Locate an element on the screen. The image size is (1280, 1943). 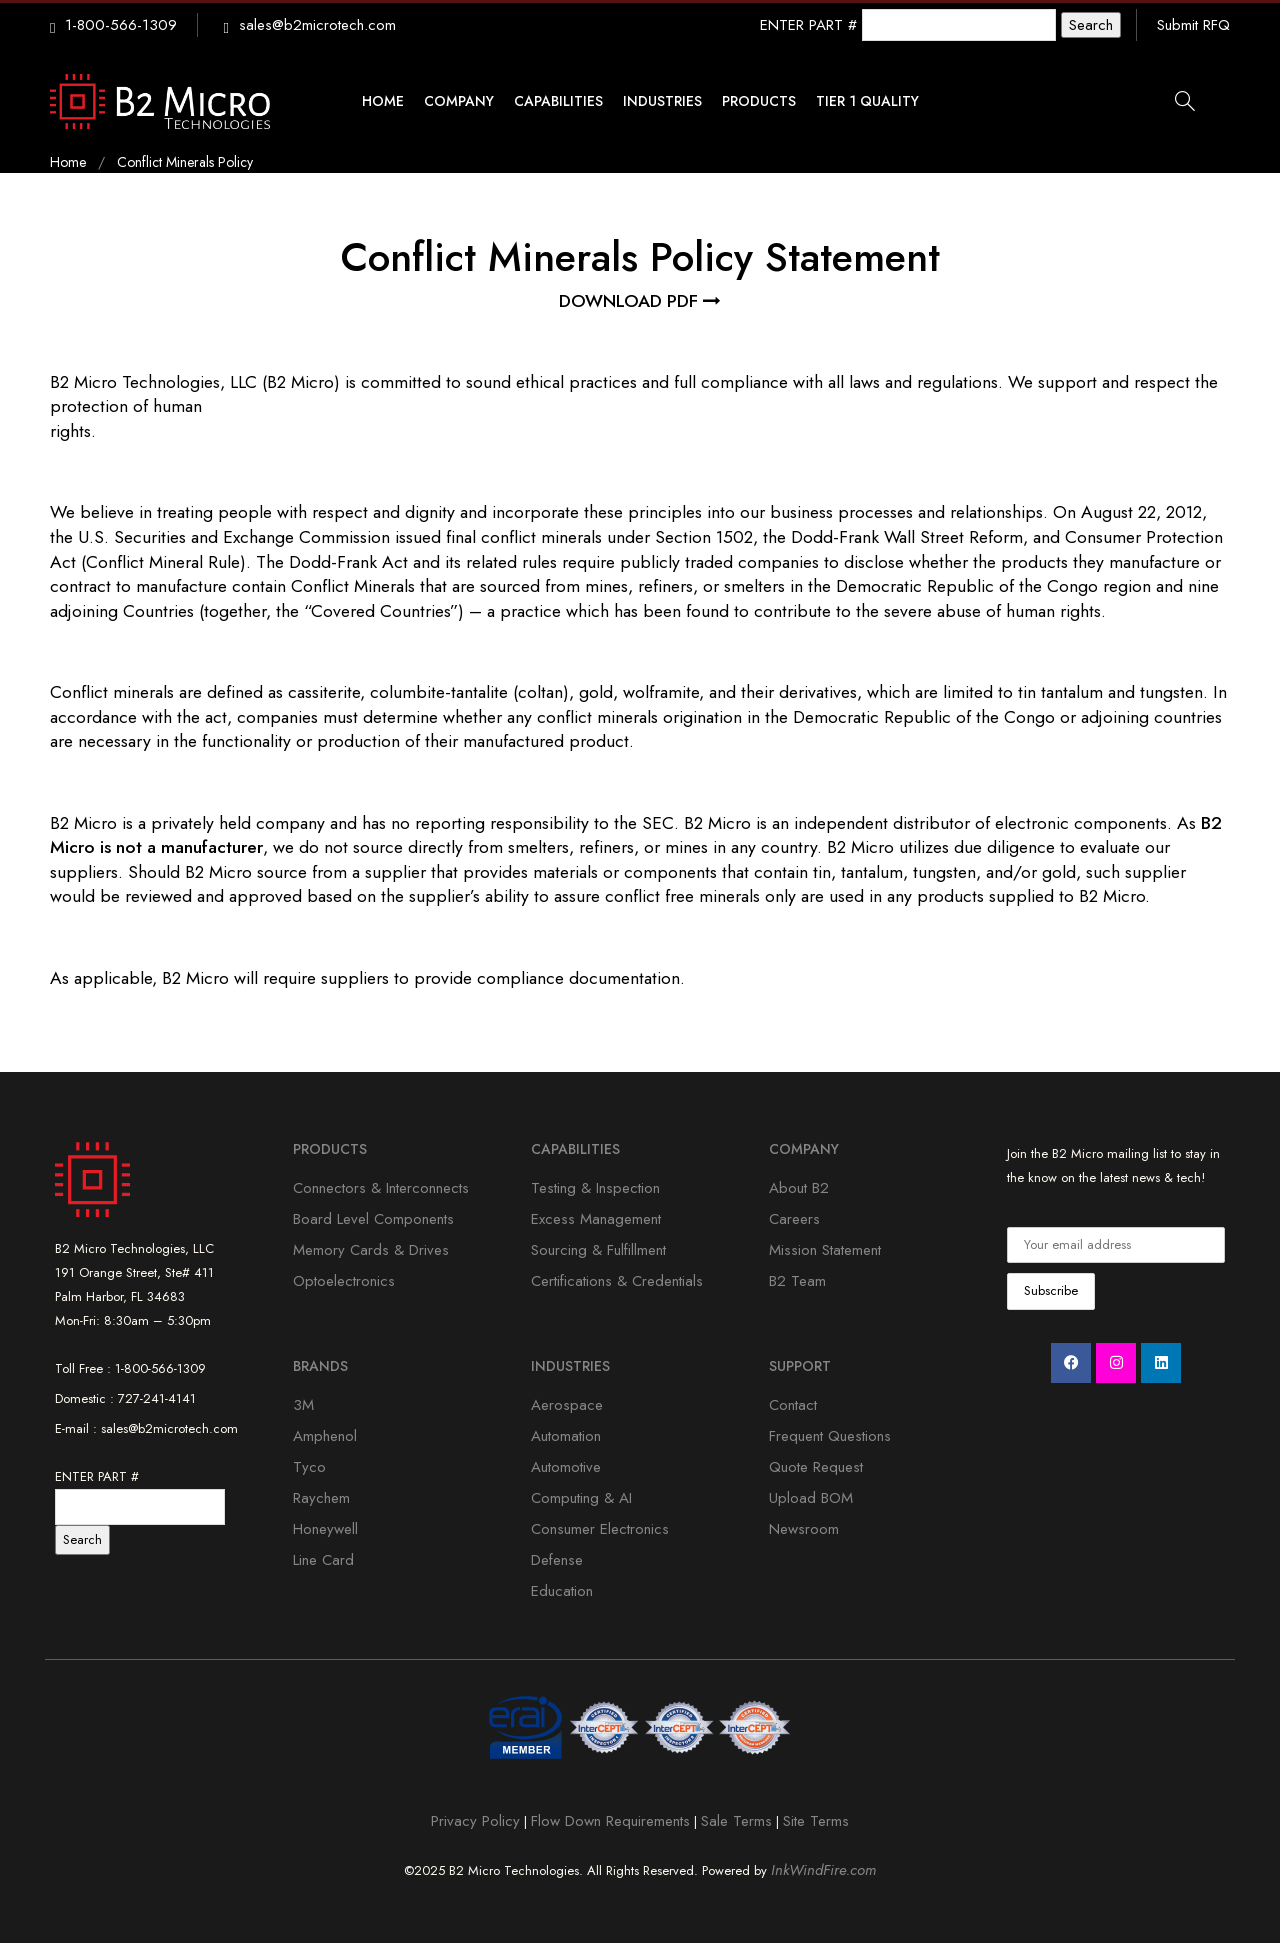
Board Level Components is located at coordinates (373, 1219).